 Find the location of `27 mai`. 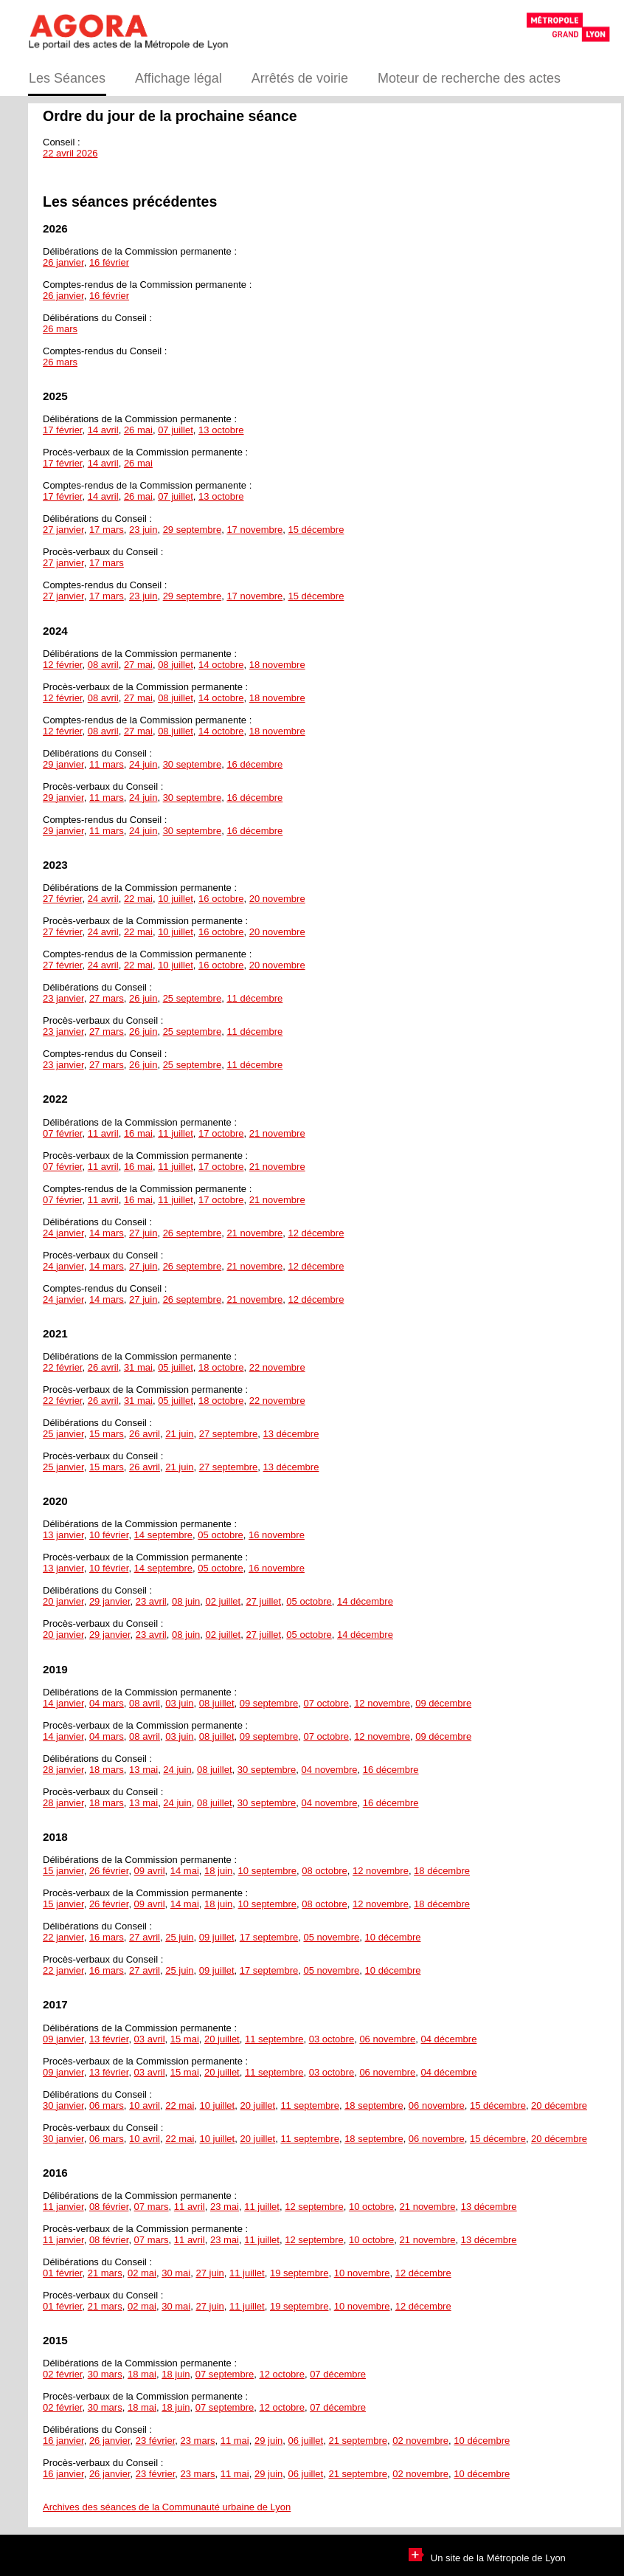

27 mai is located at coordinates (138, 664).